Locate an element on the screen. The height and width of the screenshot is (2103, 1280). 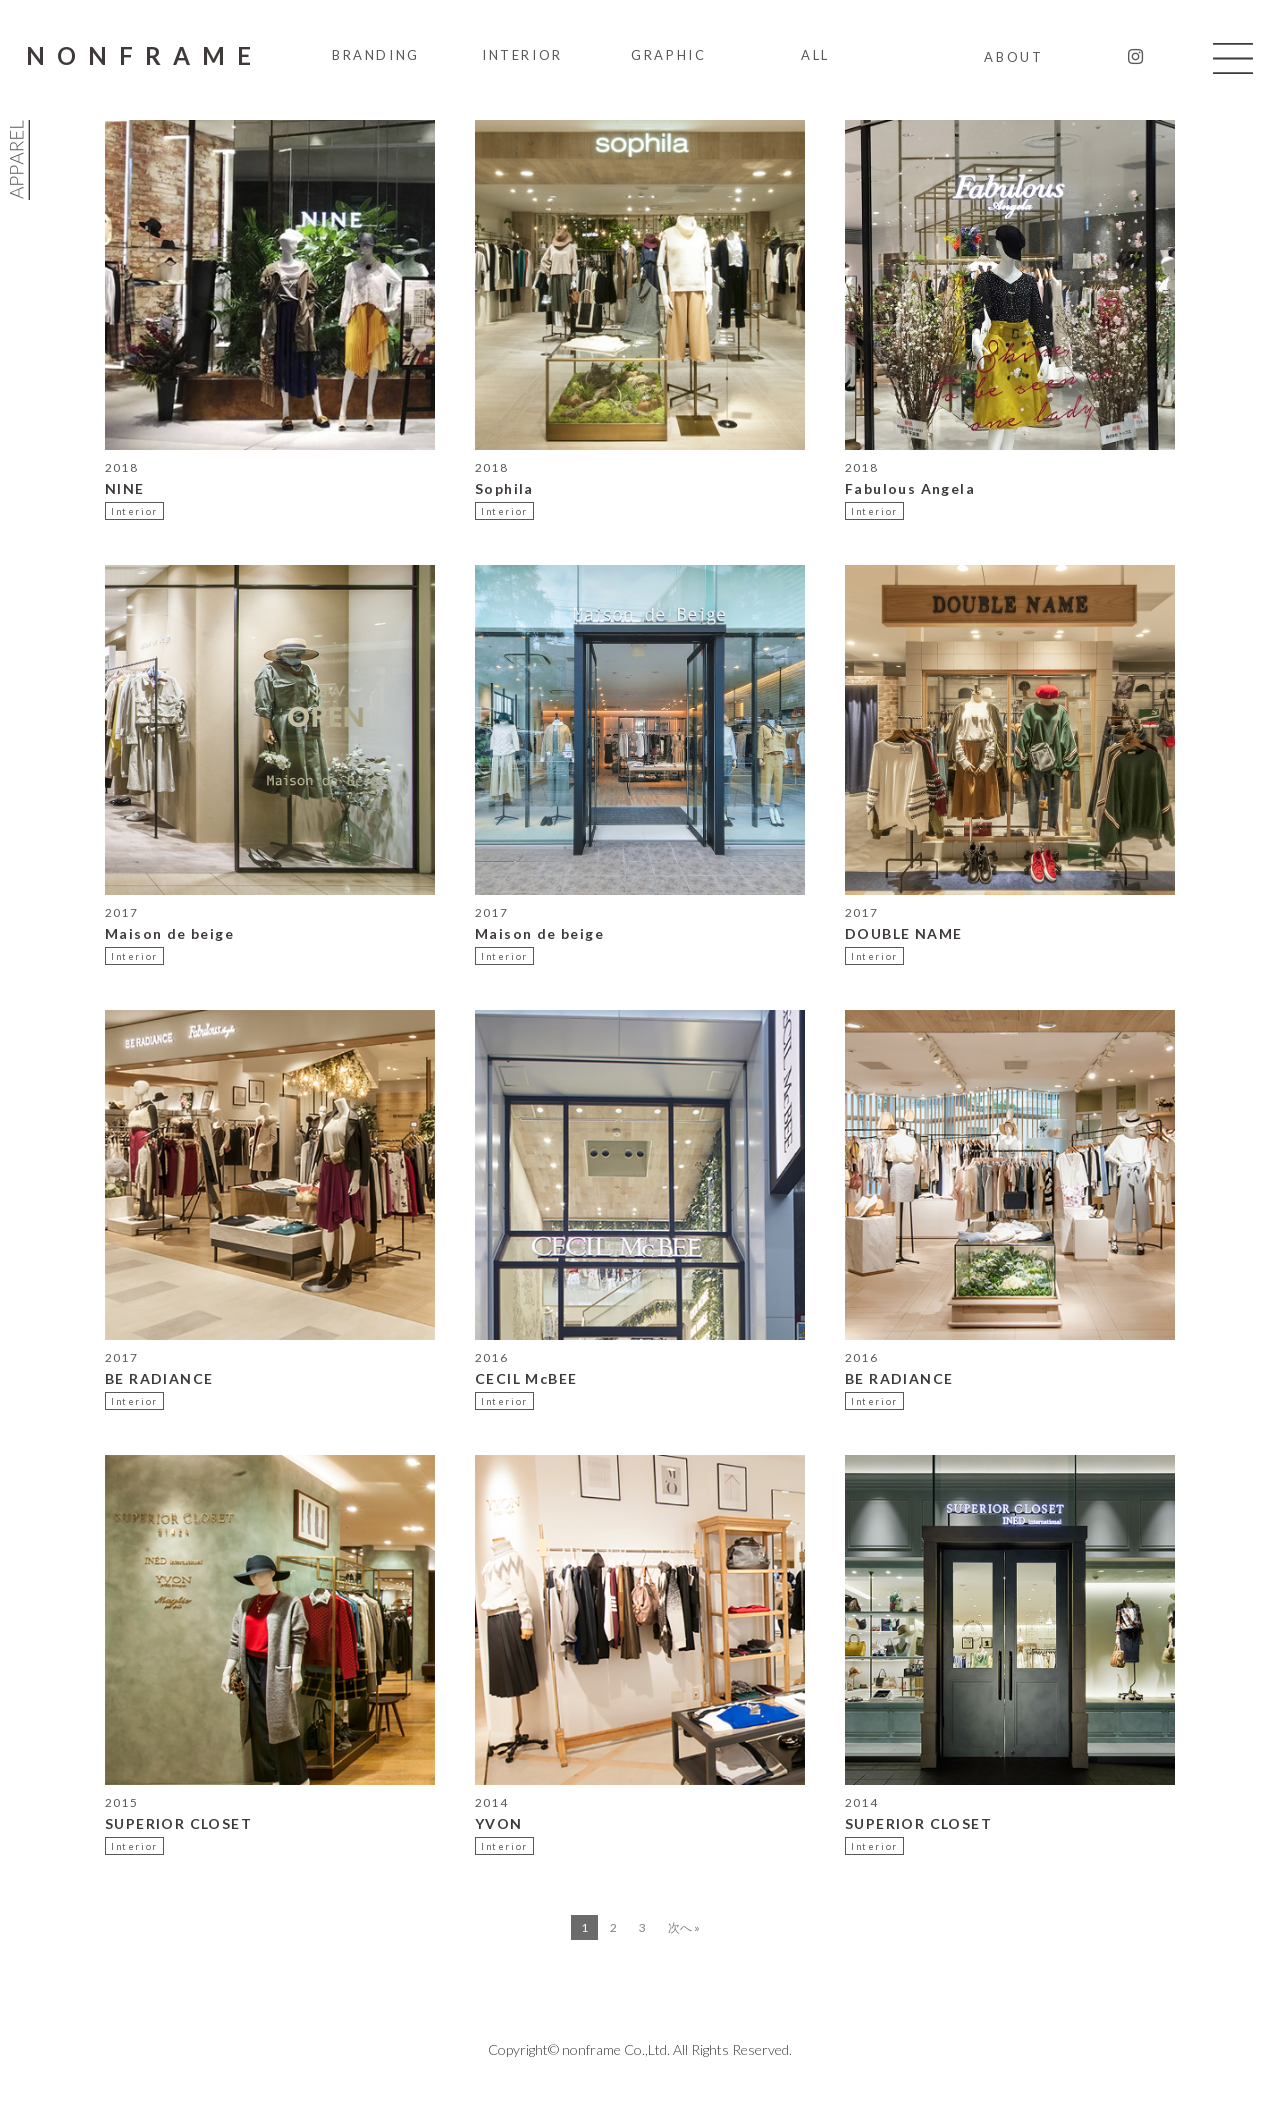
NONFRAME is located at coordinates (144, 55).